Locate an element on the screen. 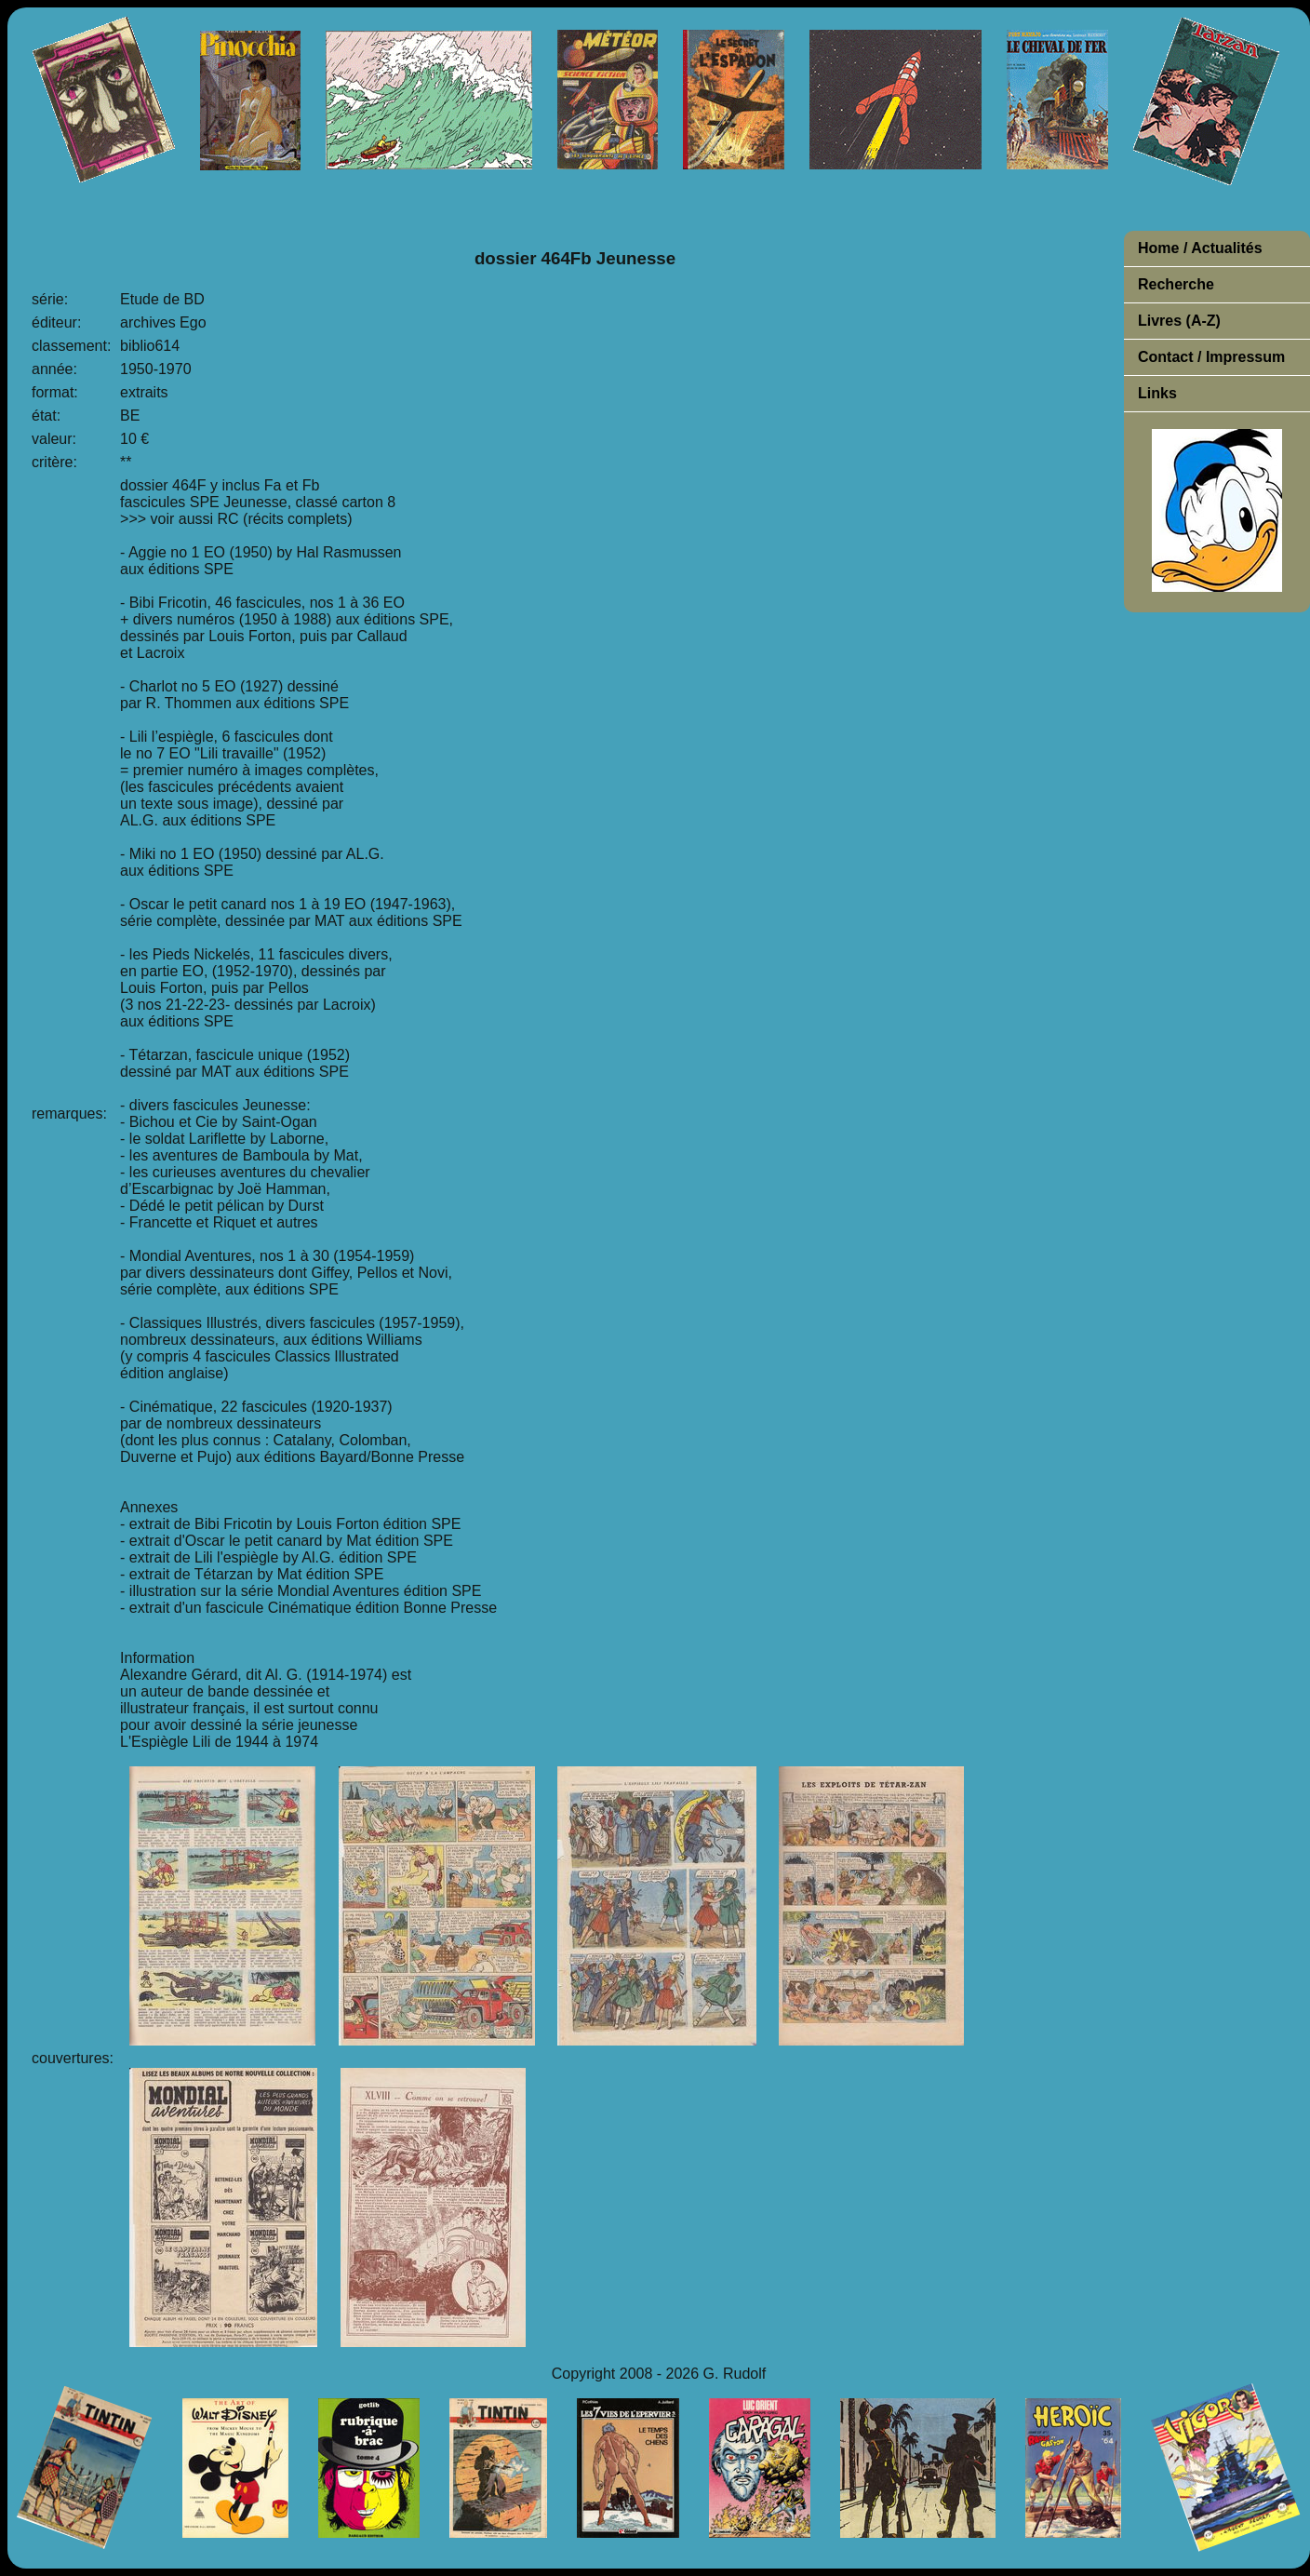 This screenshot has height=2576, width=1310. Contact / Impressum is located at coordinates (1211, 357).